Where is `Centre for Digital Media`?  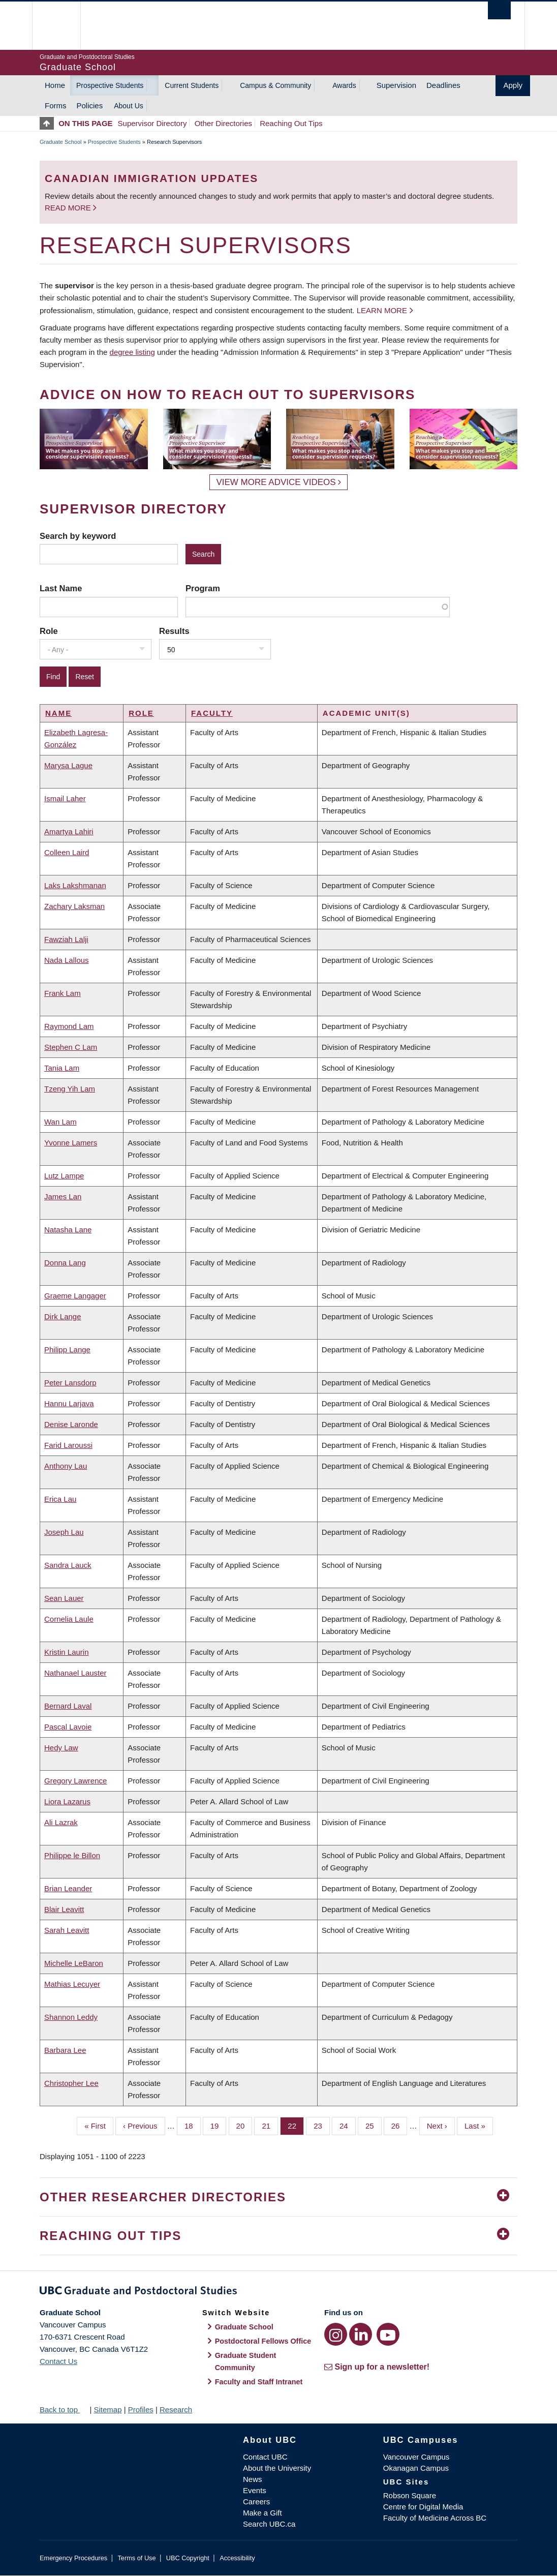
Centre for Digital Media is located at coordinates (423, 2506).